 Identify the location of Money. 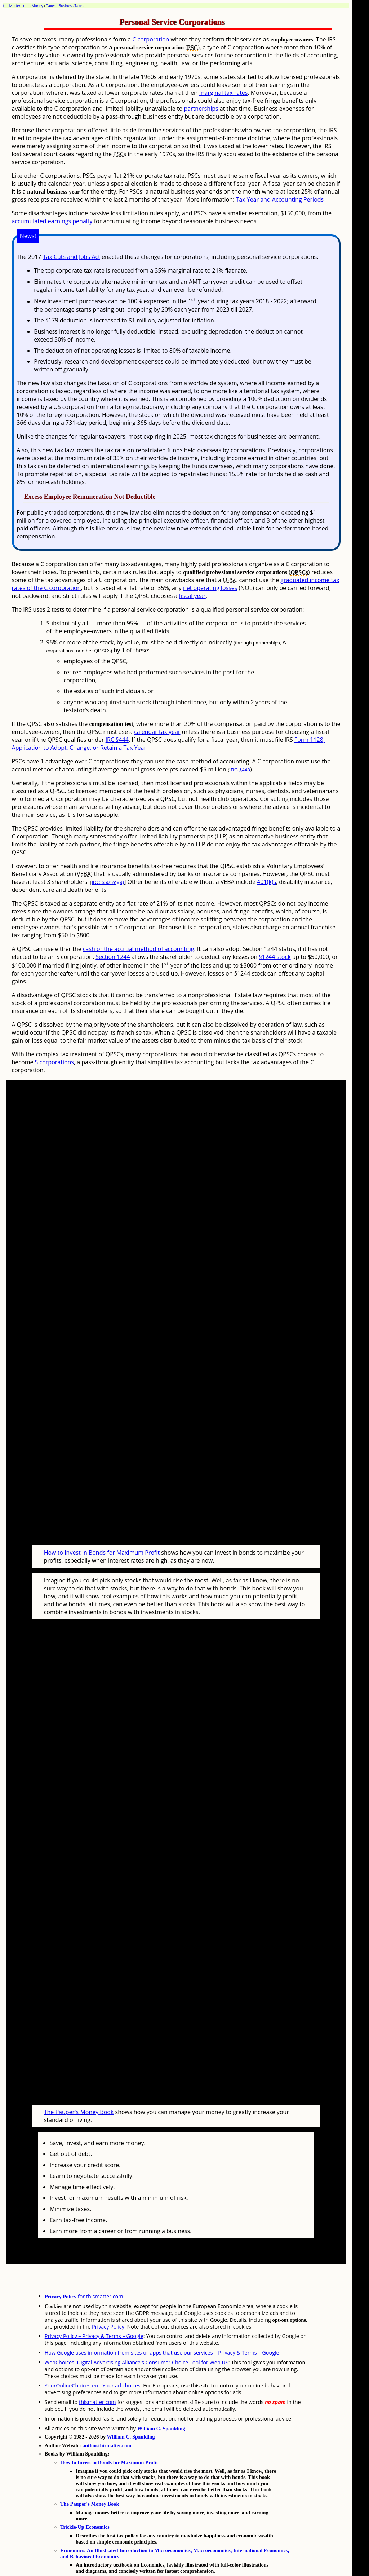
(37, 5).